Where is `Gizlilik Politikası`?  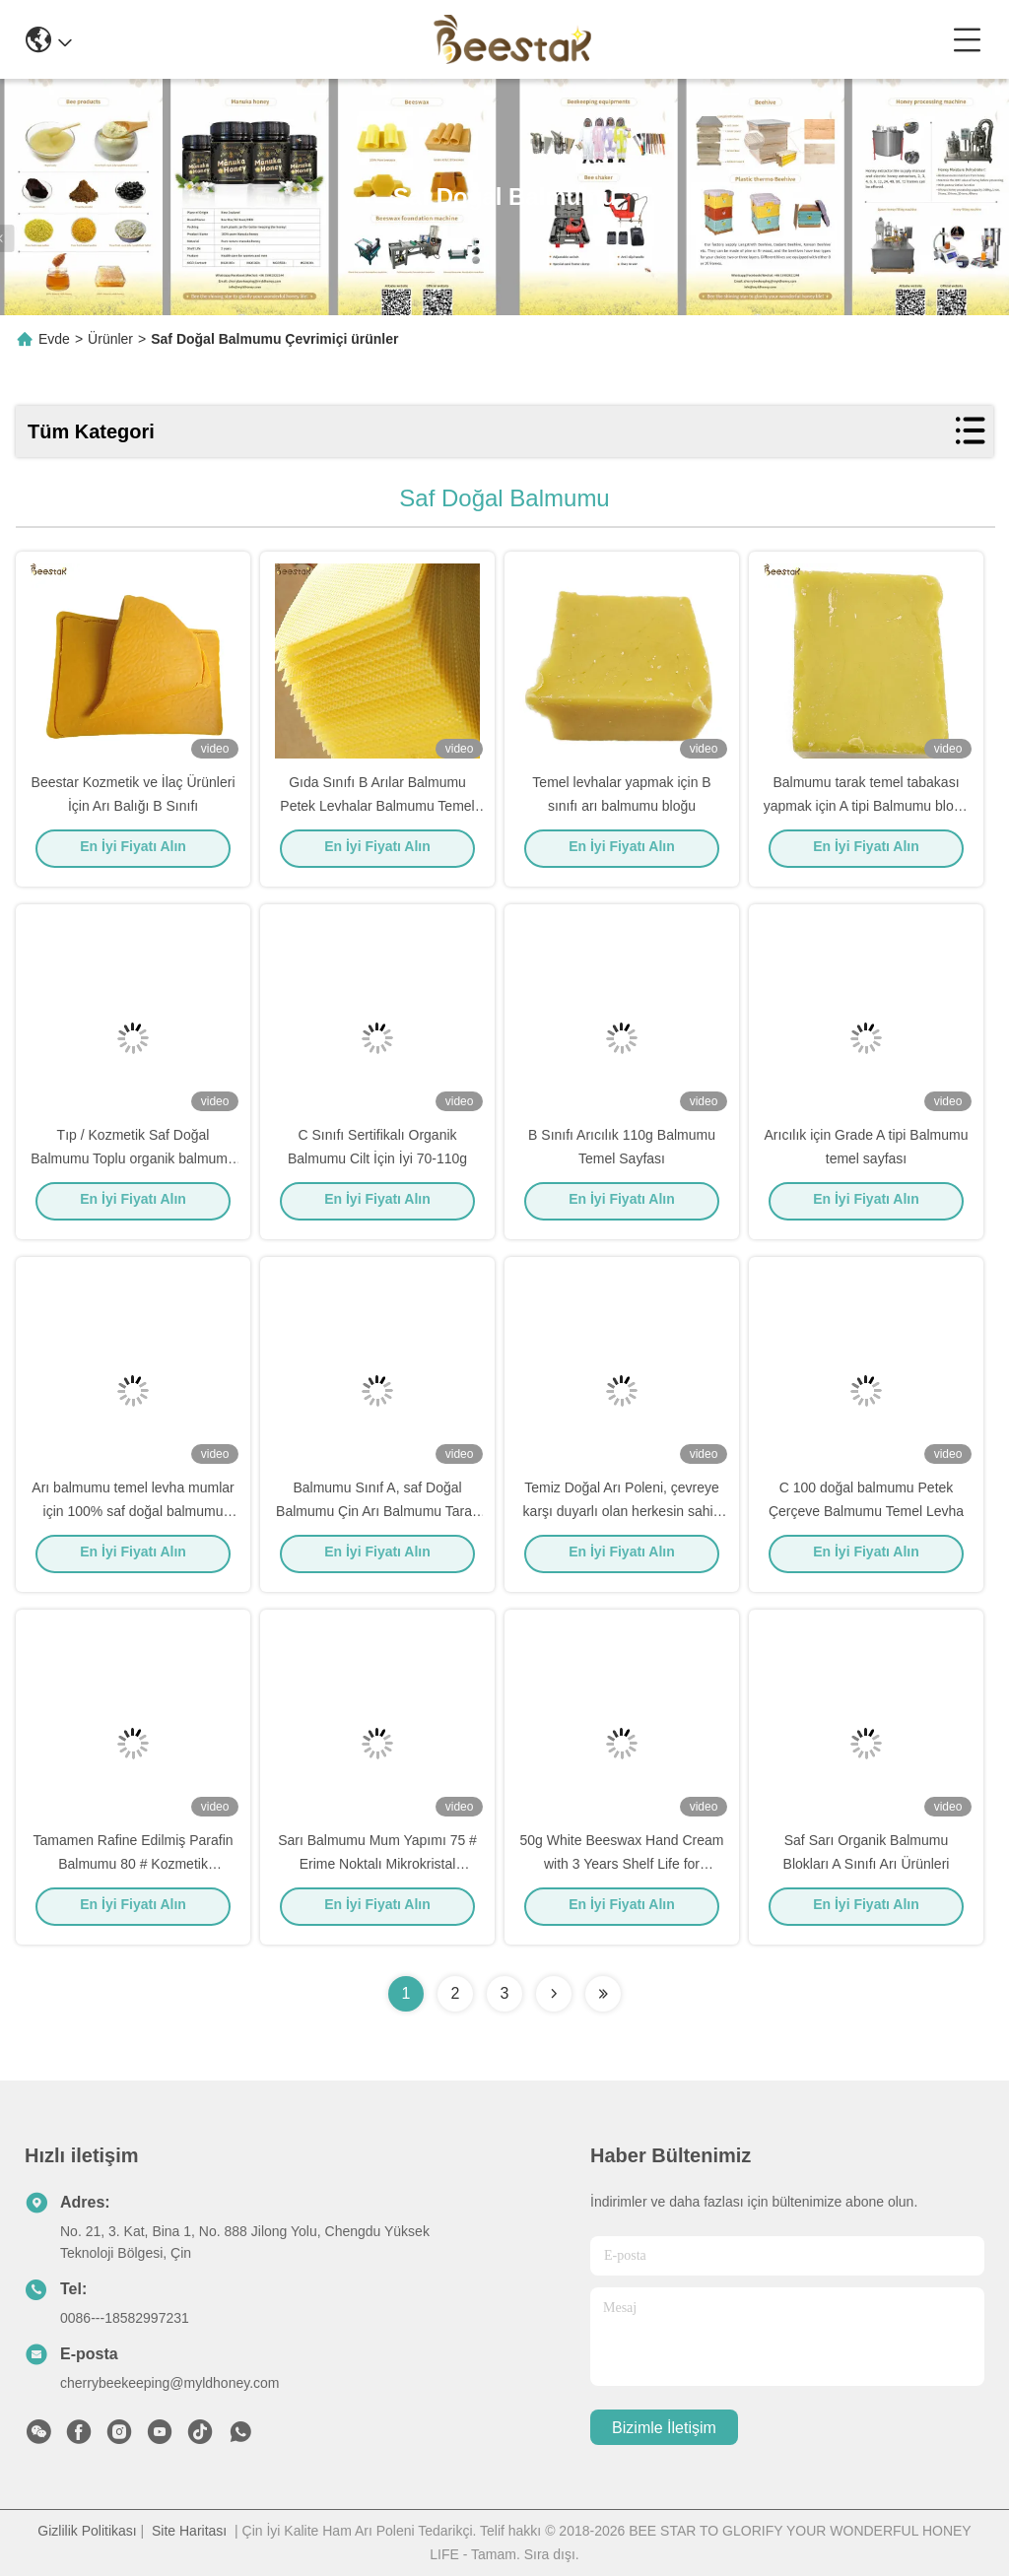 Gizlilik Politikası is located at coordinates (86, 2531).